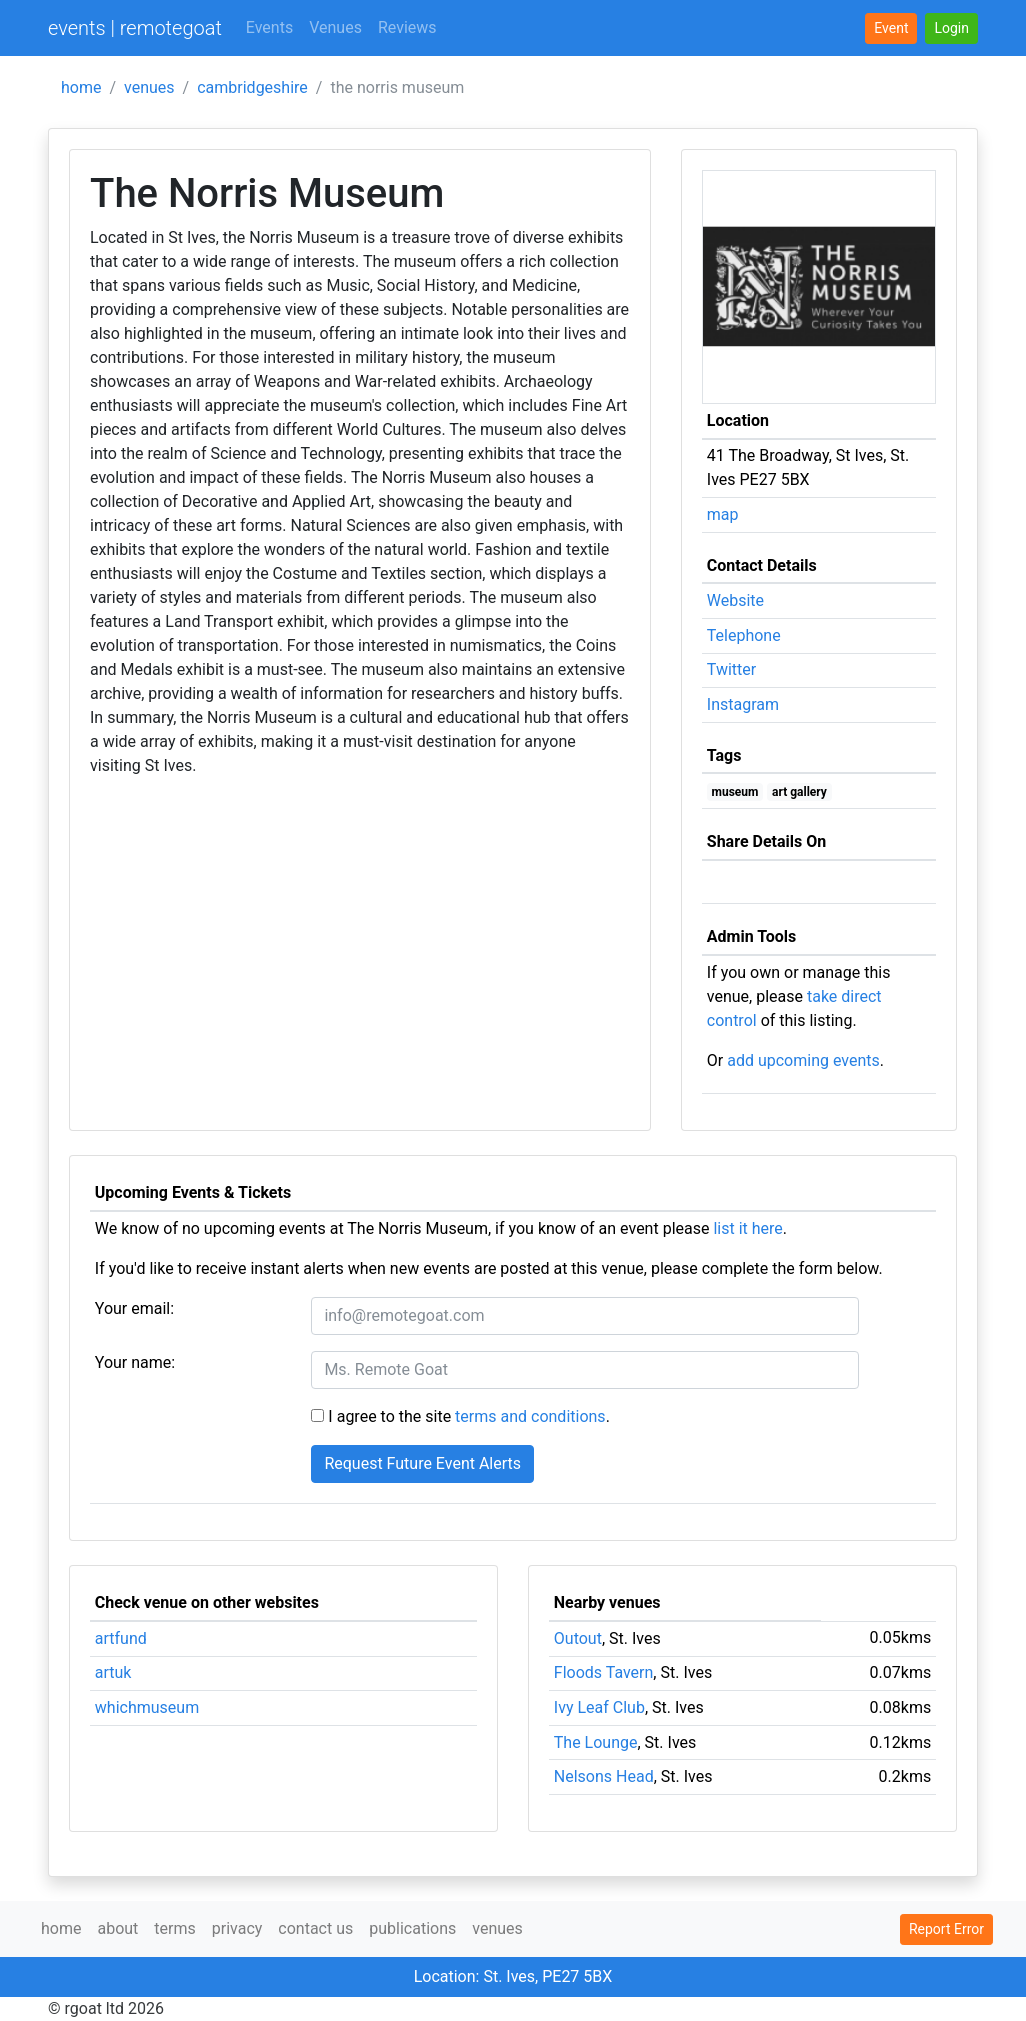  Describe the element at coordinates (735, 792) in the screenshot. I see `museum` at that location.